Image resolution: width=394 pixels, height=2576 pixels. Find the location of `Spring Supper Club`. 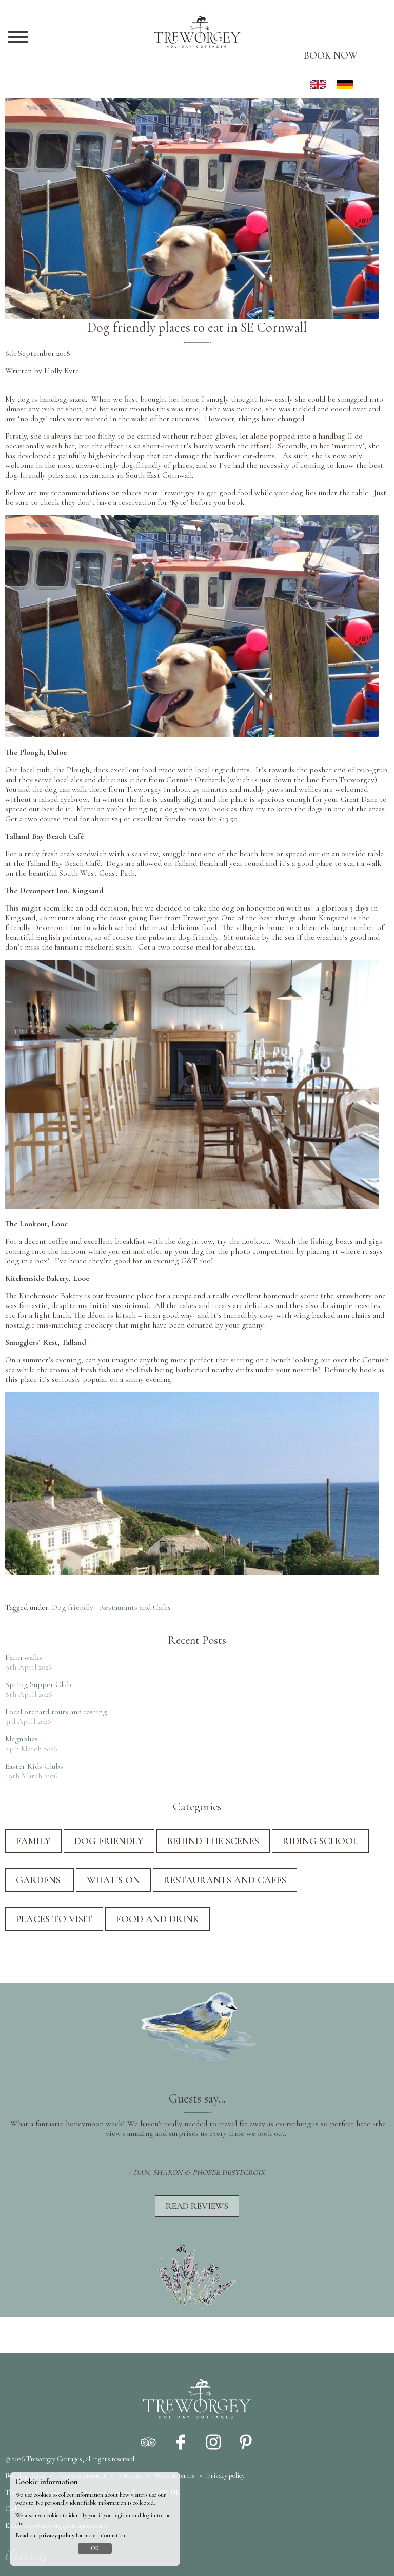

Spring Supper Club is located at coordinates (38, 1684).